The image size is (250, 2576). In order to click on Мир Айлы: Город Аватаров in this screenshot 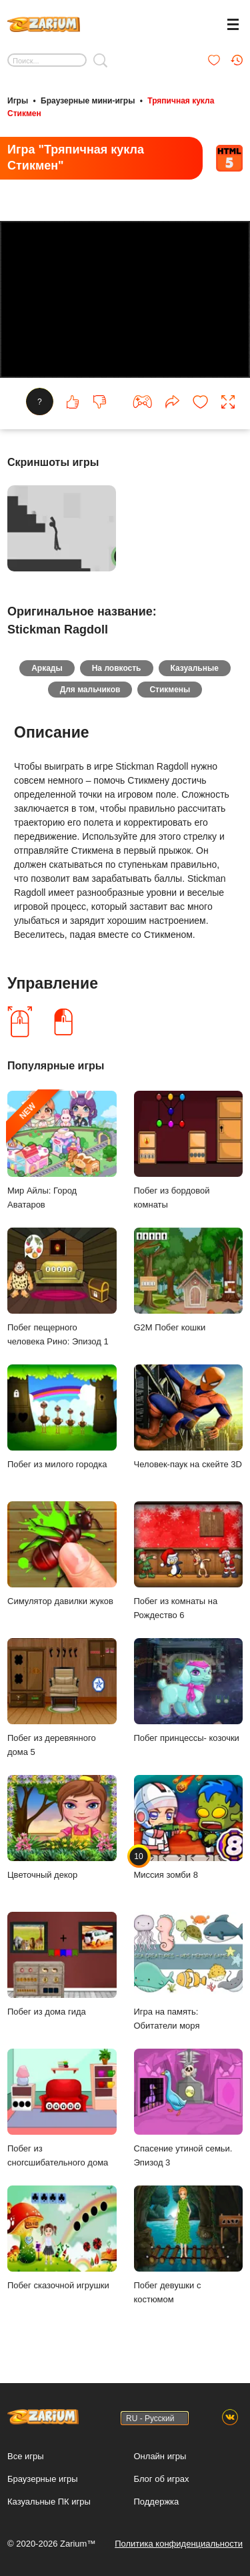, I will do `click(62, 1150)`.